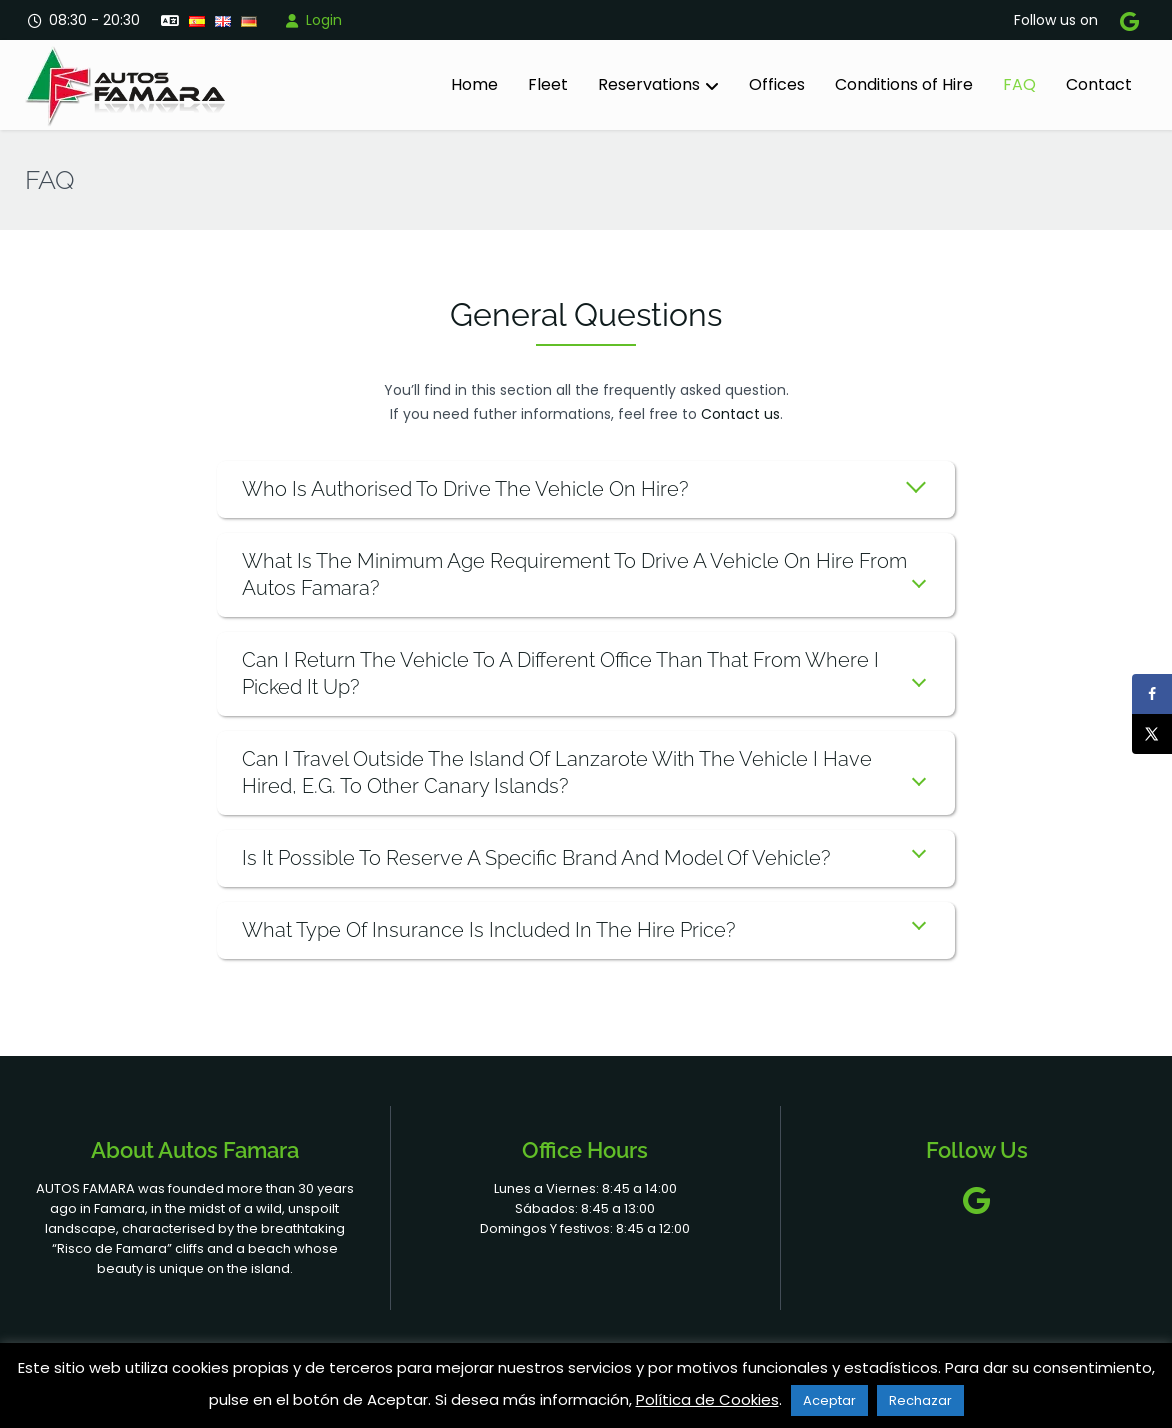 The height and width of the screenshot is (1428, 1172). What do you see at coordinates (920, 1400) in the screenshot?
I see `Rechazar [button]` at bounding box center [920, 1400].